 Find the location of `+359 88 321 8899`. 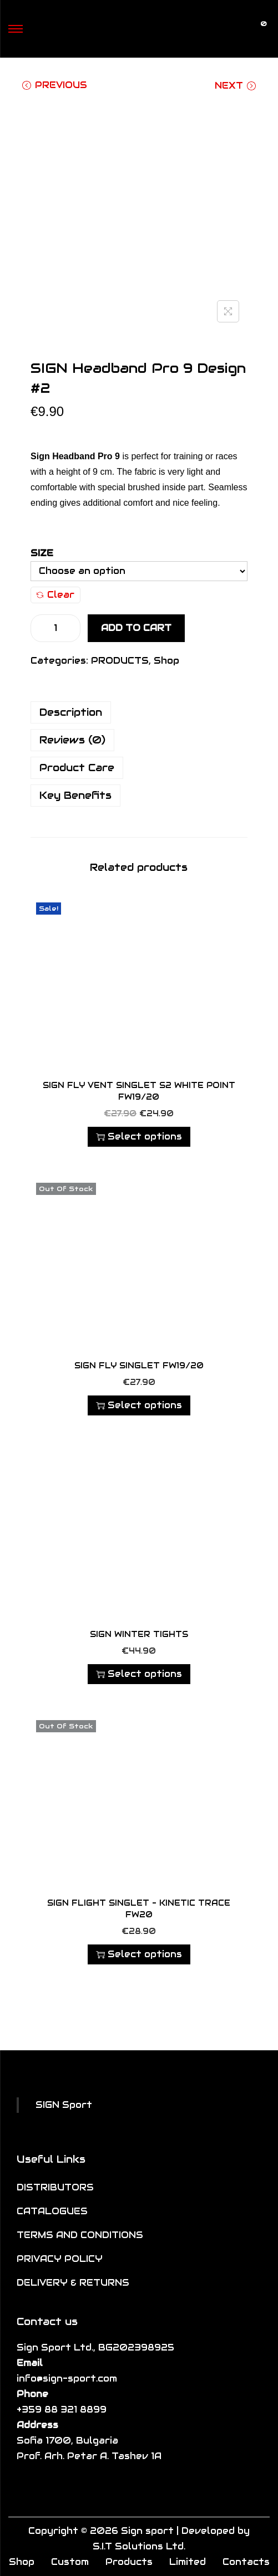

+359 88 321 8899 is located at coordinates (62, 2409).